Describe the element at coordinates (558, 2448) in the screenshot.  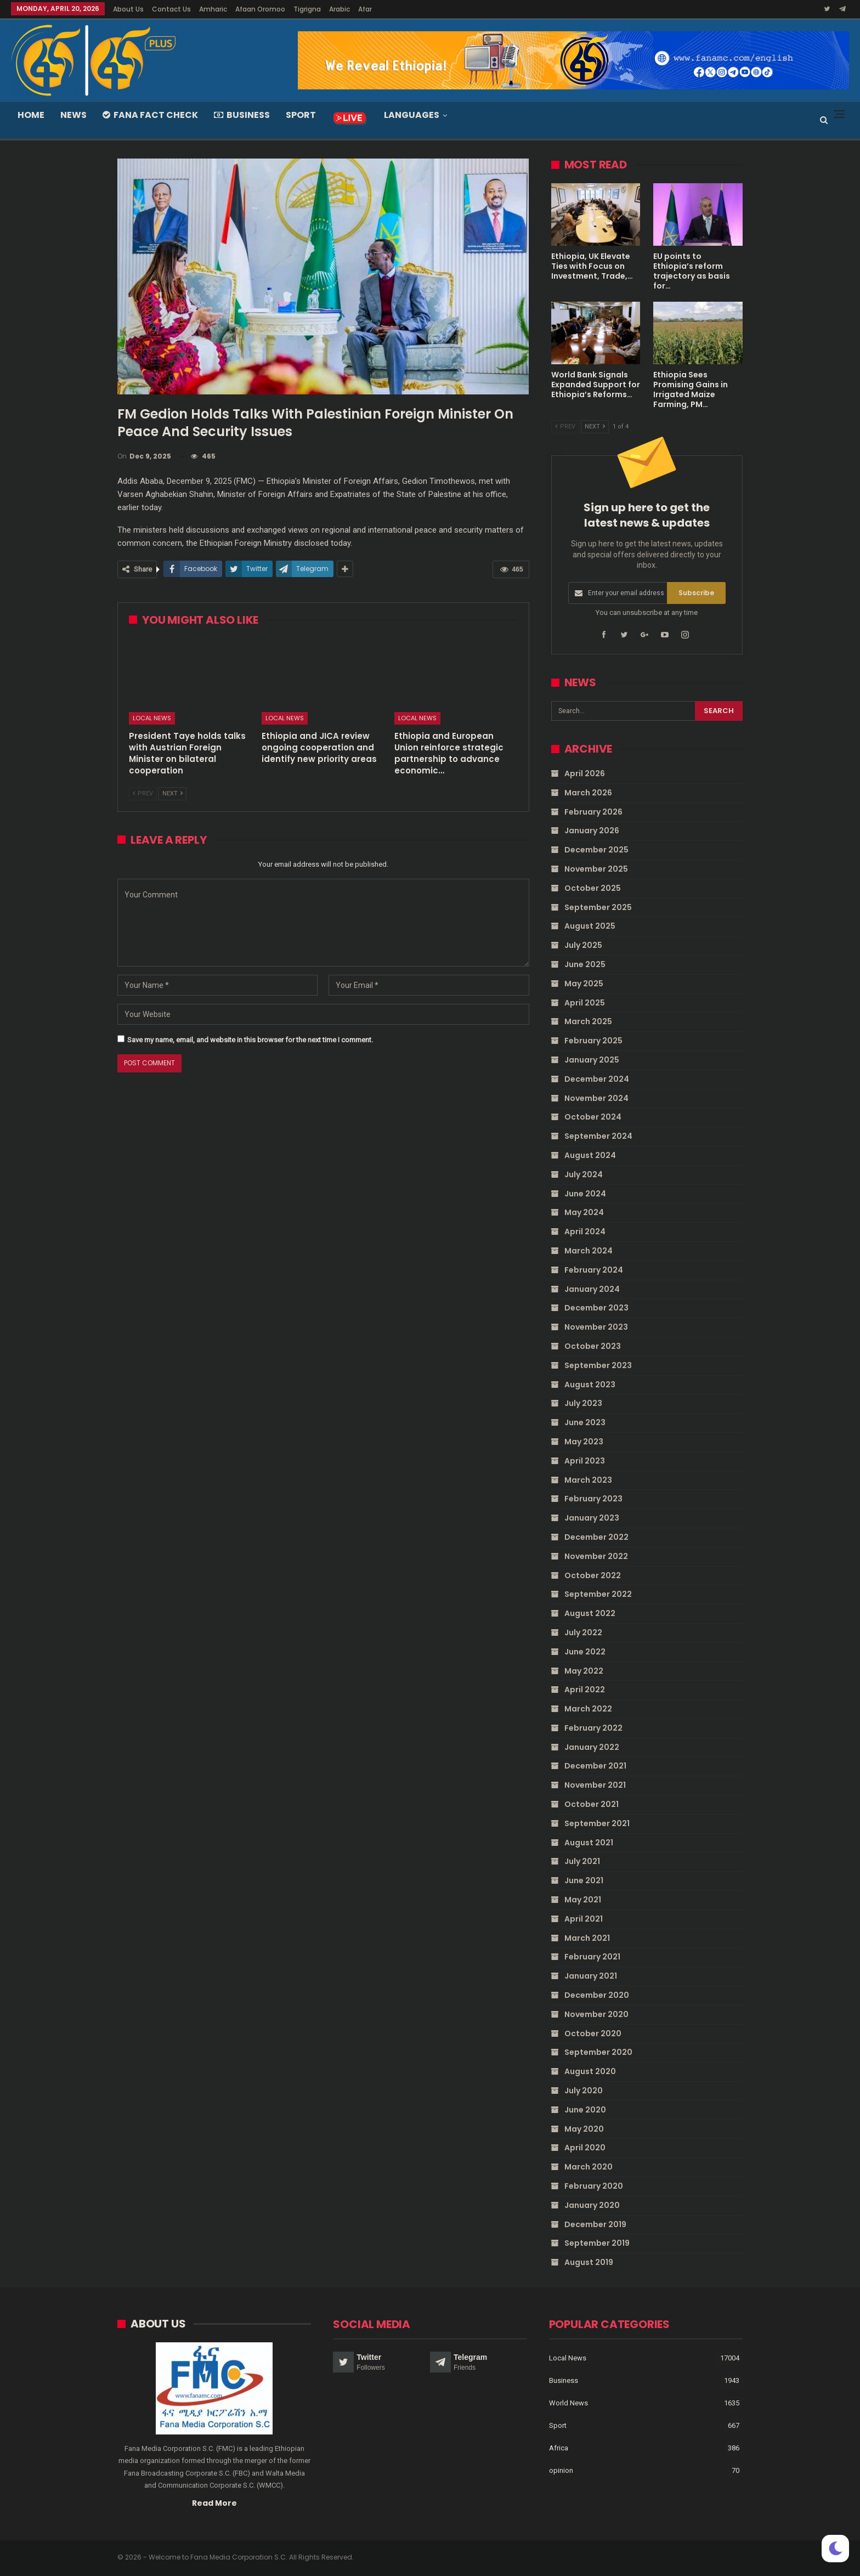
I see `Africa` at that location.